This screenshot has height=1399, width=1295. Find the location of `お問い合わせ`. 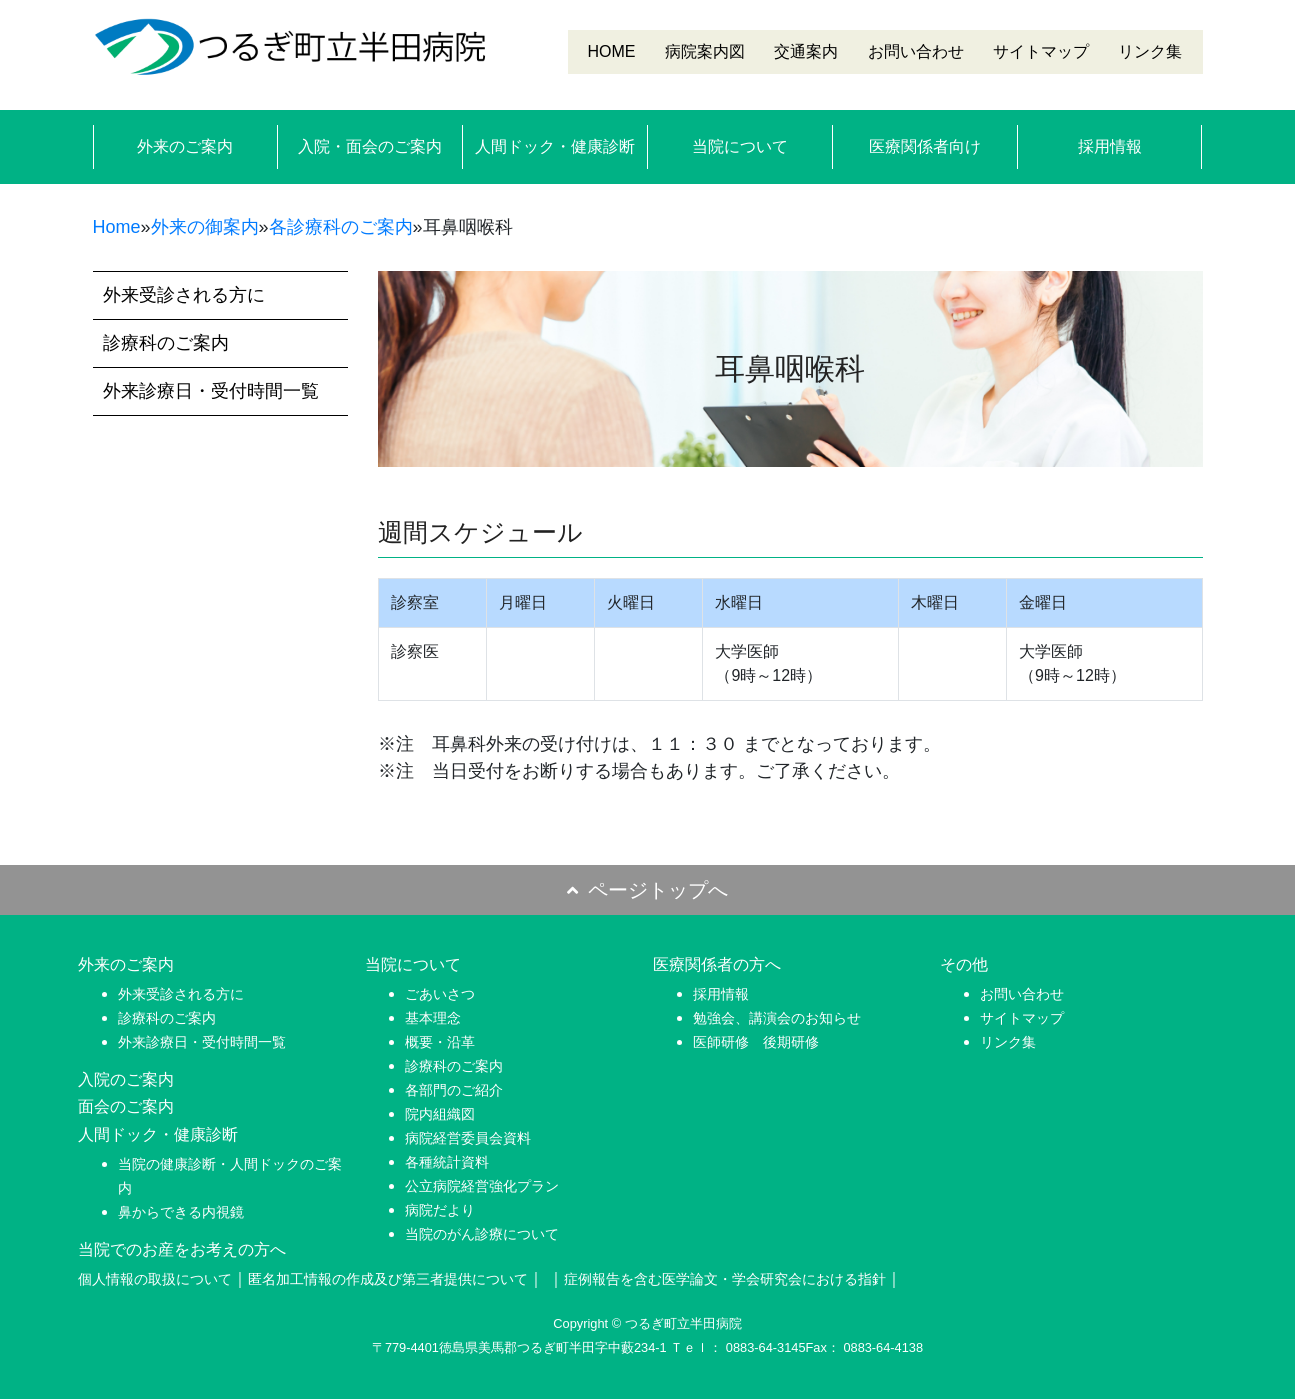

お問い合わせ is located at coordinates (916, 51).